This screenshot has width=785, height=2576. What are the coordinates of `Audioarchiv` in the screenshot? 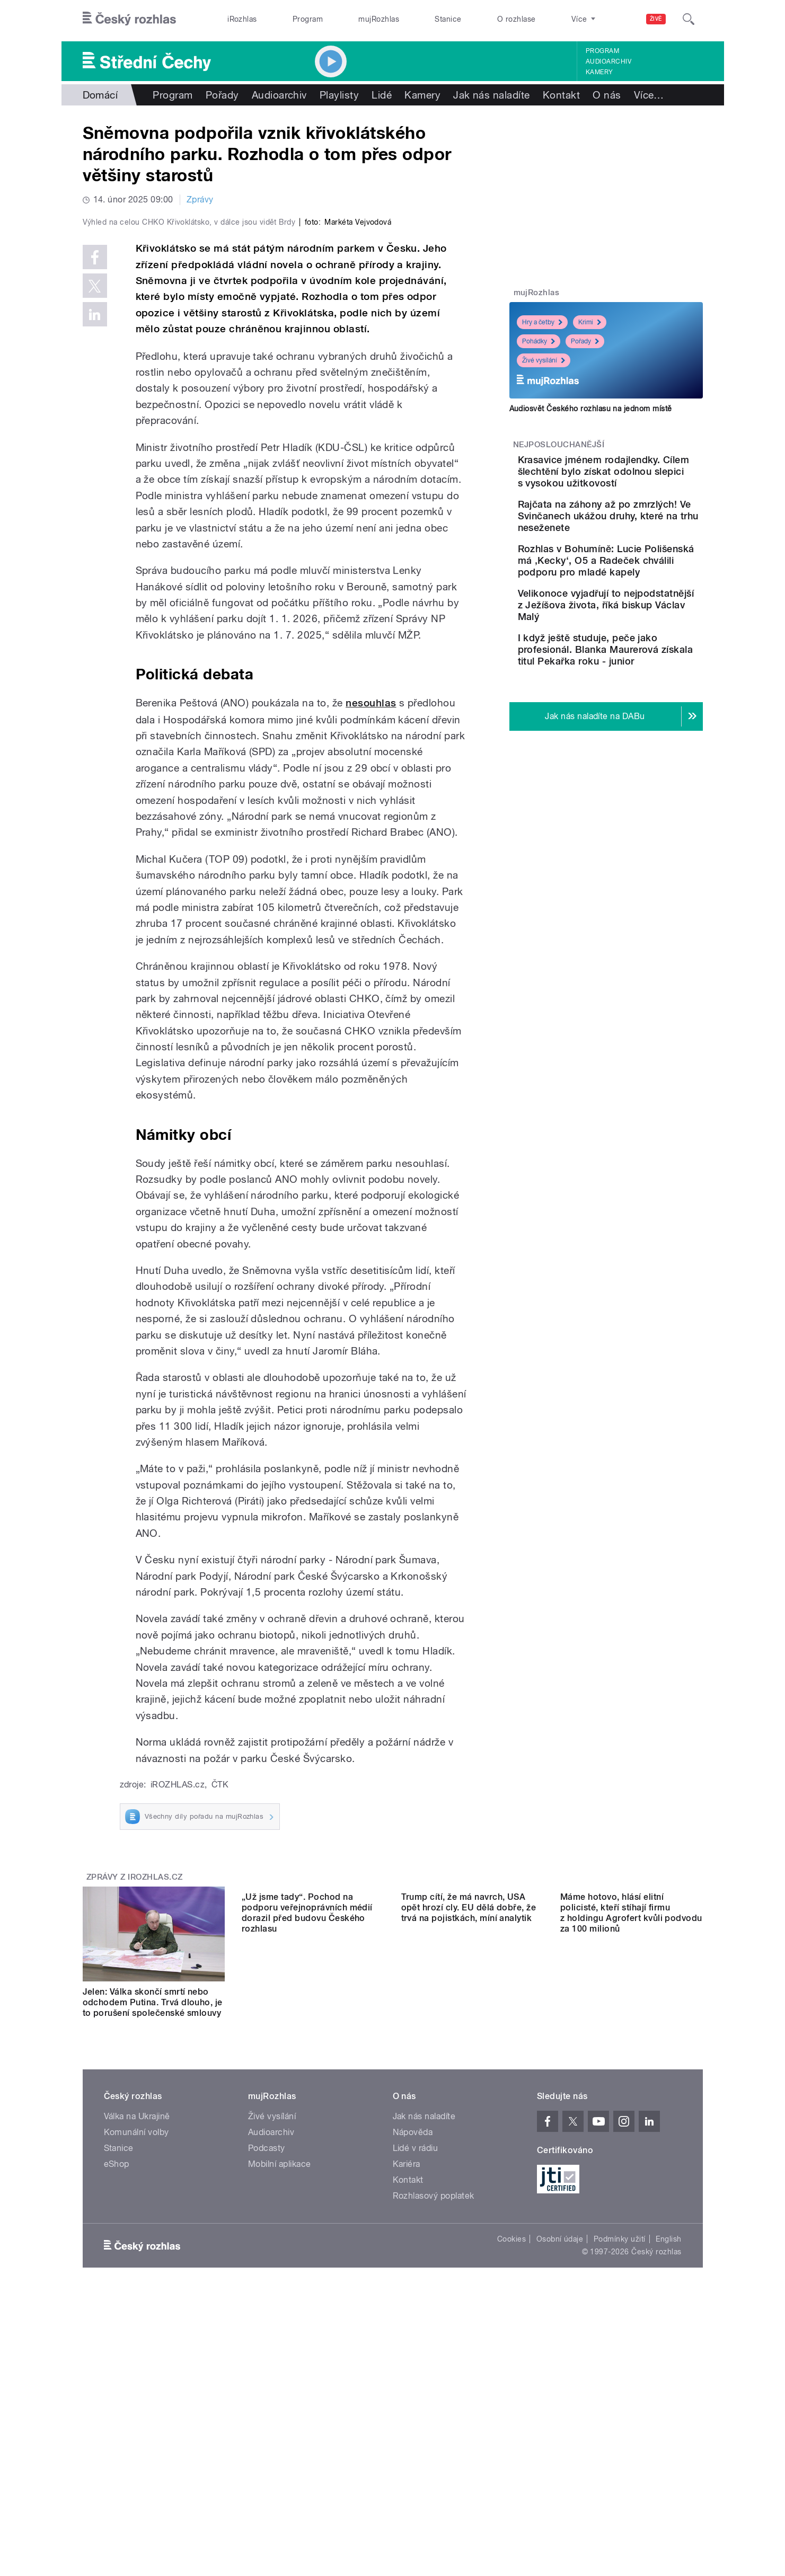 It's located at (608, 61).